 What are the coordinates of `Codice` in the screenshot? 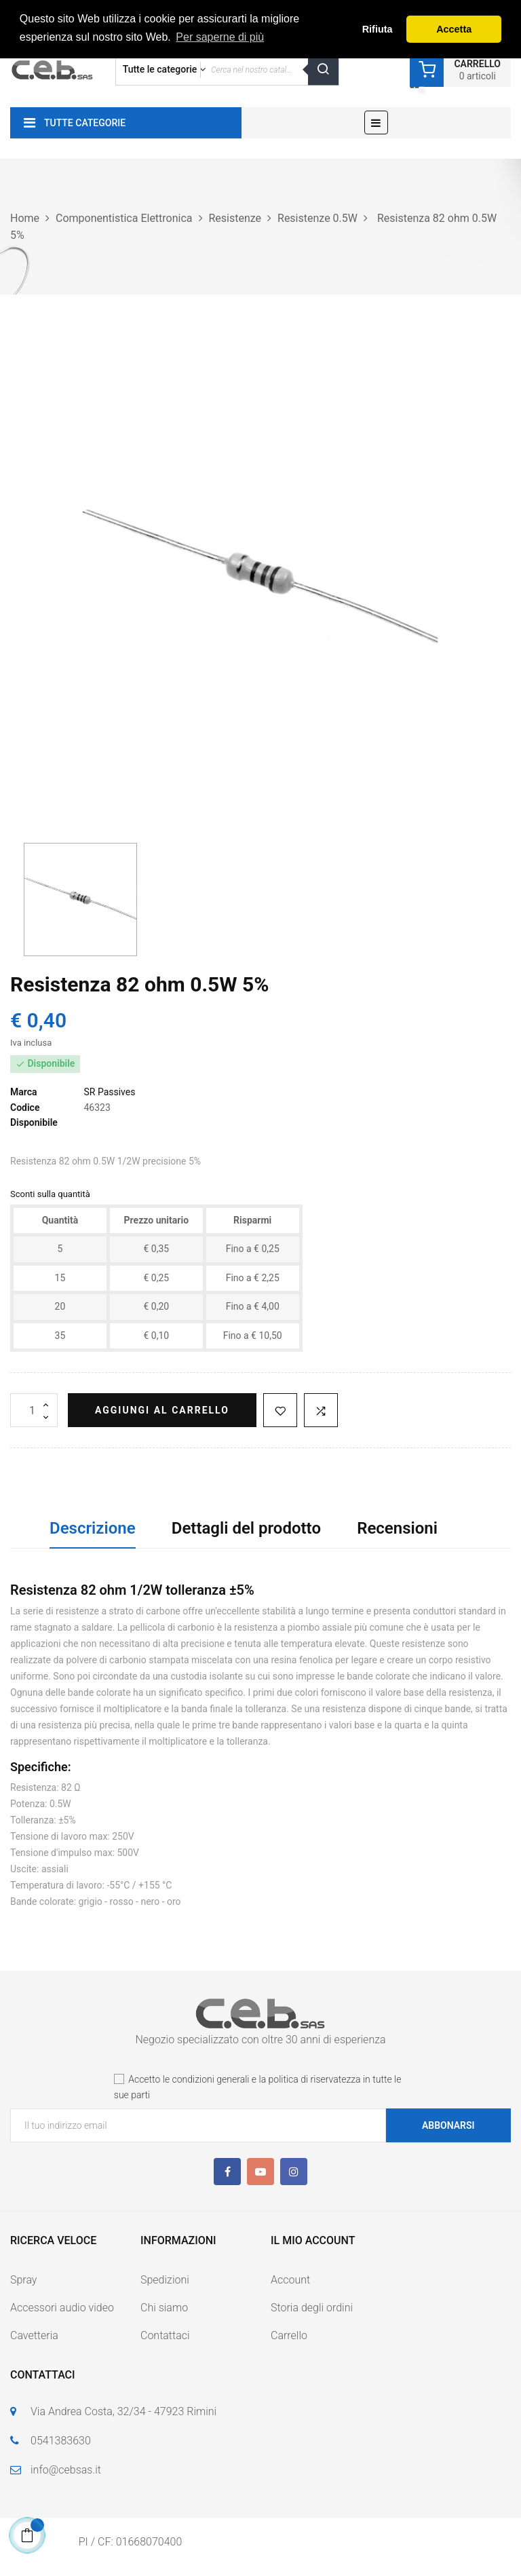 It's located at (24, 1107).